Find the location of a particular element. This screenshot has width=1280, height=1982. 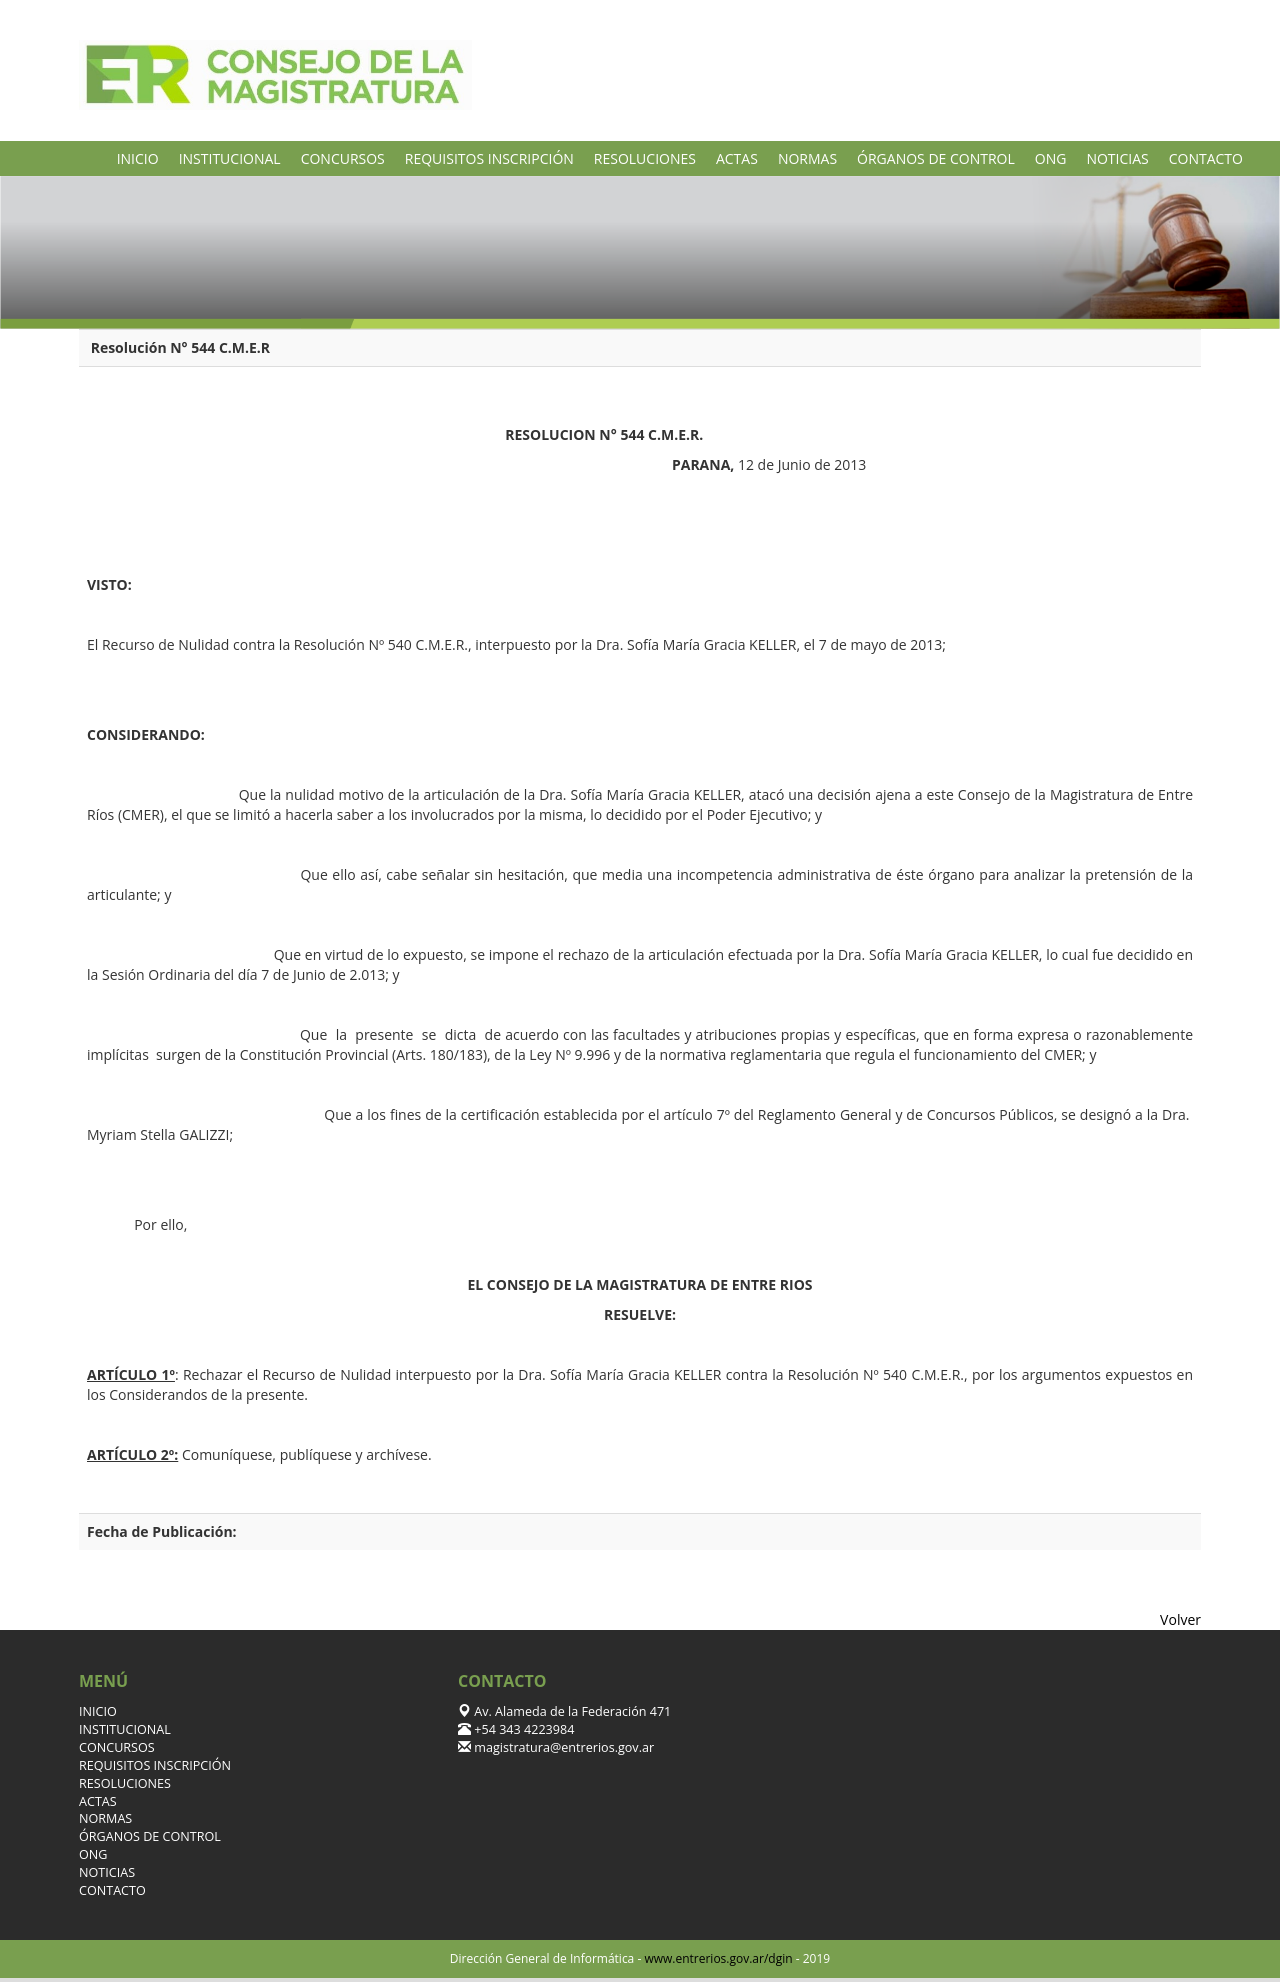

NORMAS is located at coordinates (807, 158).